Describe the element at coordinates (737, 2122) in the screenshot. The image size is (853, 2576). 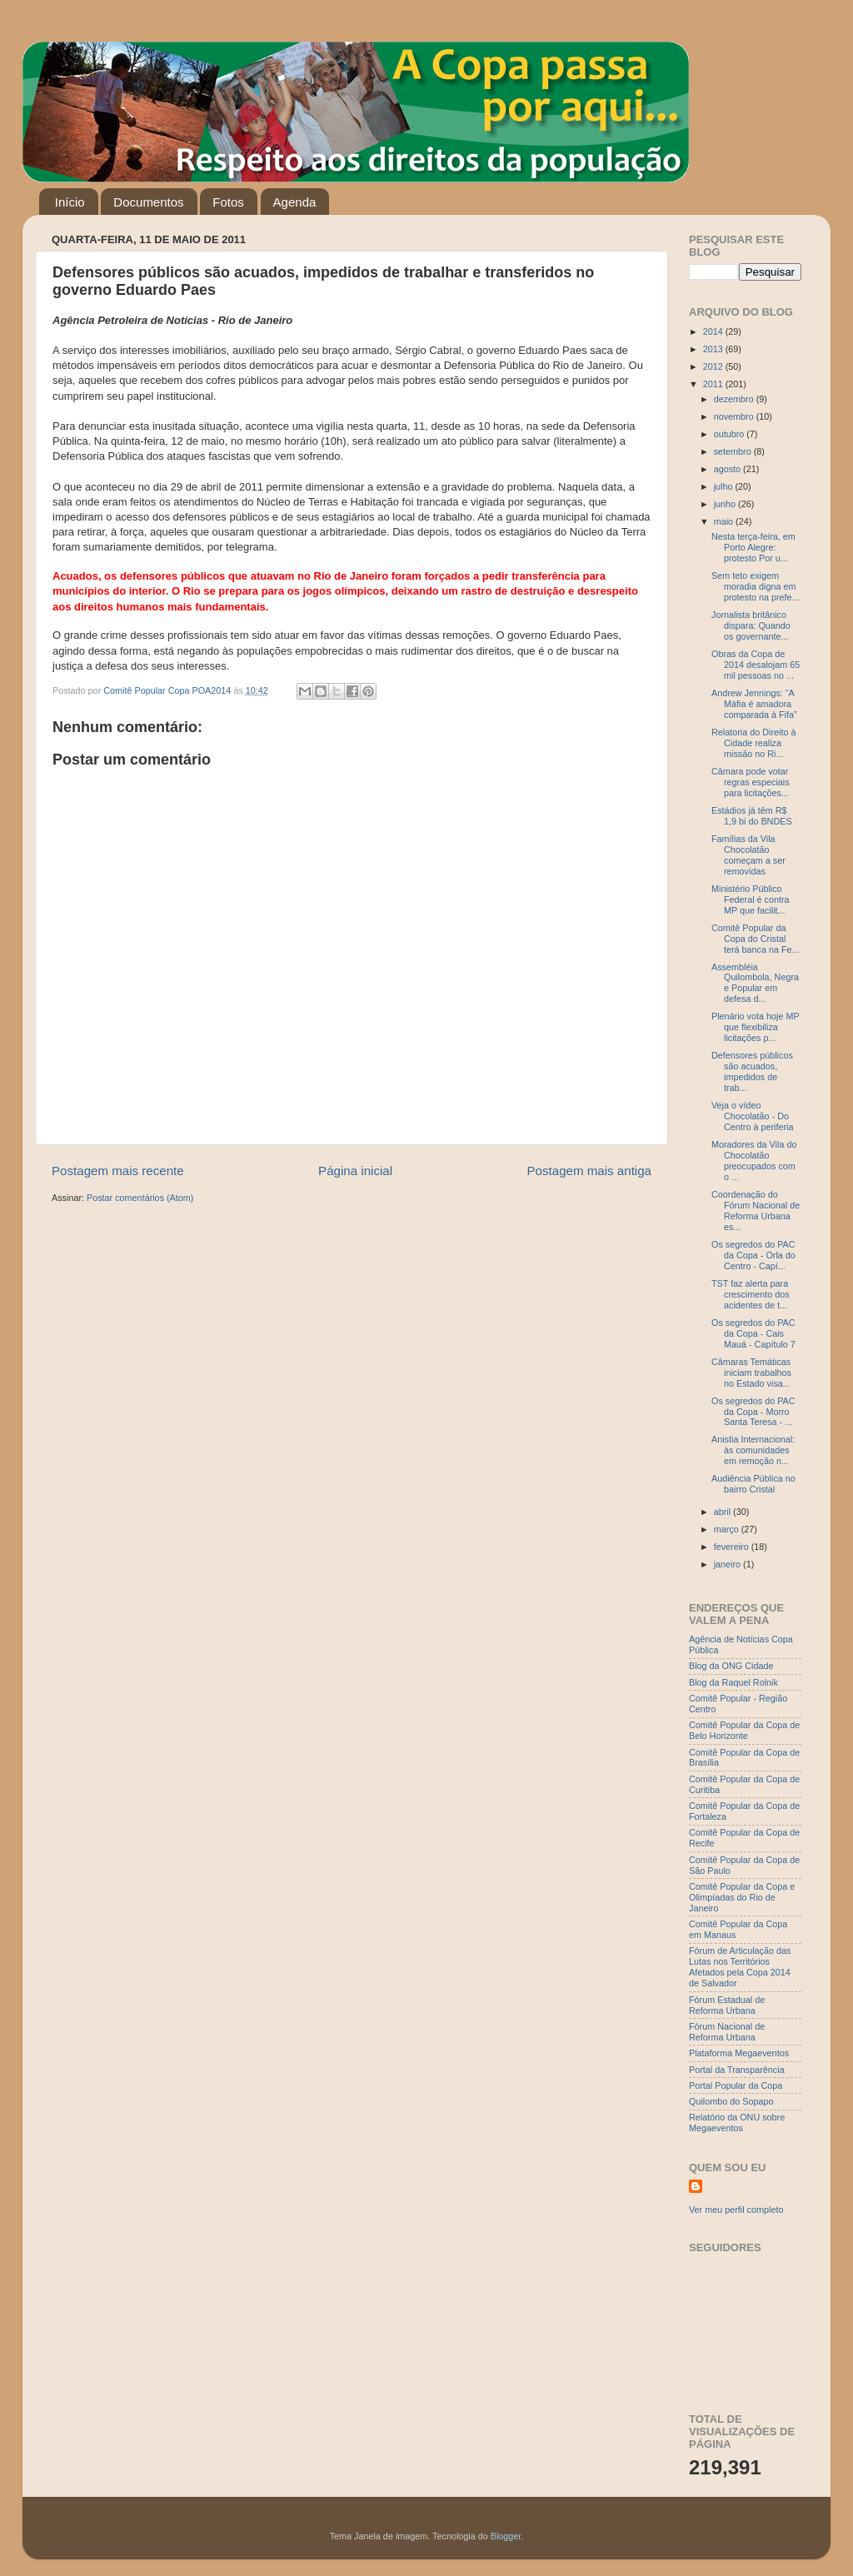
I see `Relatório da ONU sobre Megaeventos` at that location.